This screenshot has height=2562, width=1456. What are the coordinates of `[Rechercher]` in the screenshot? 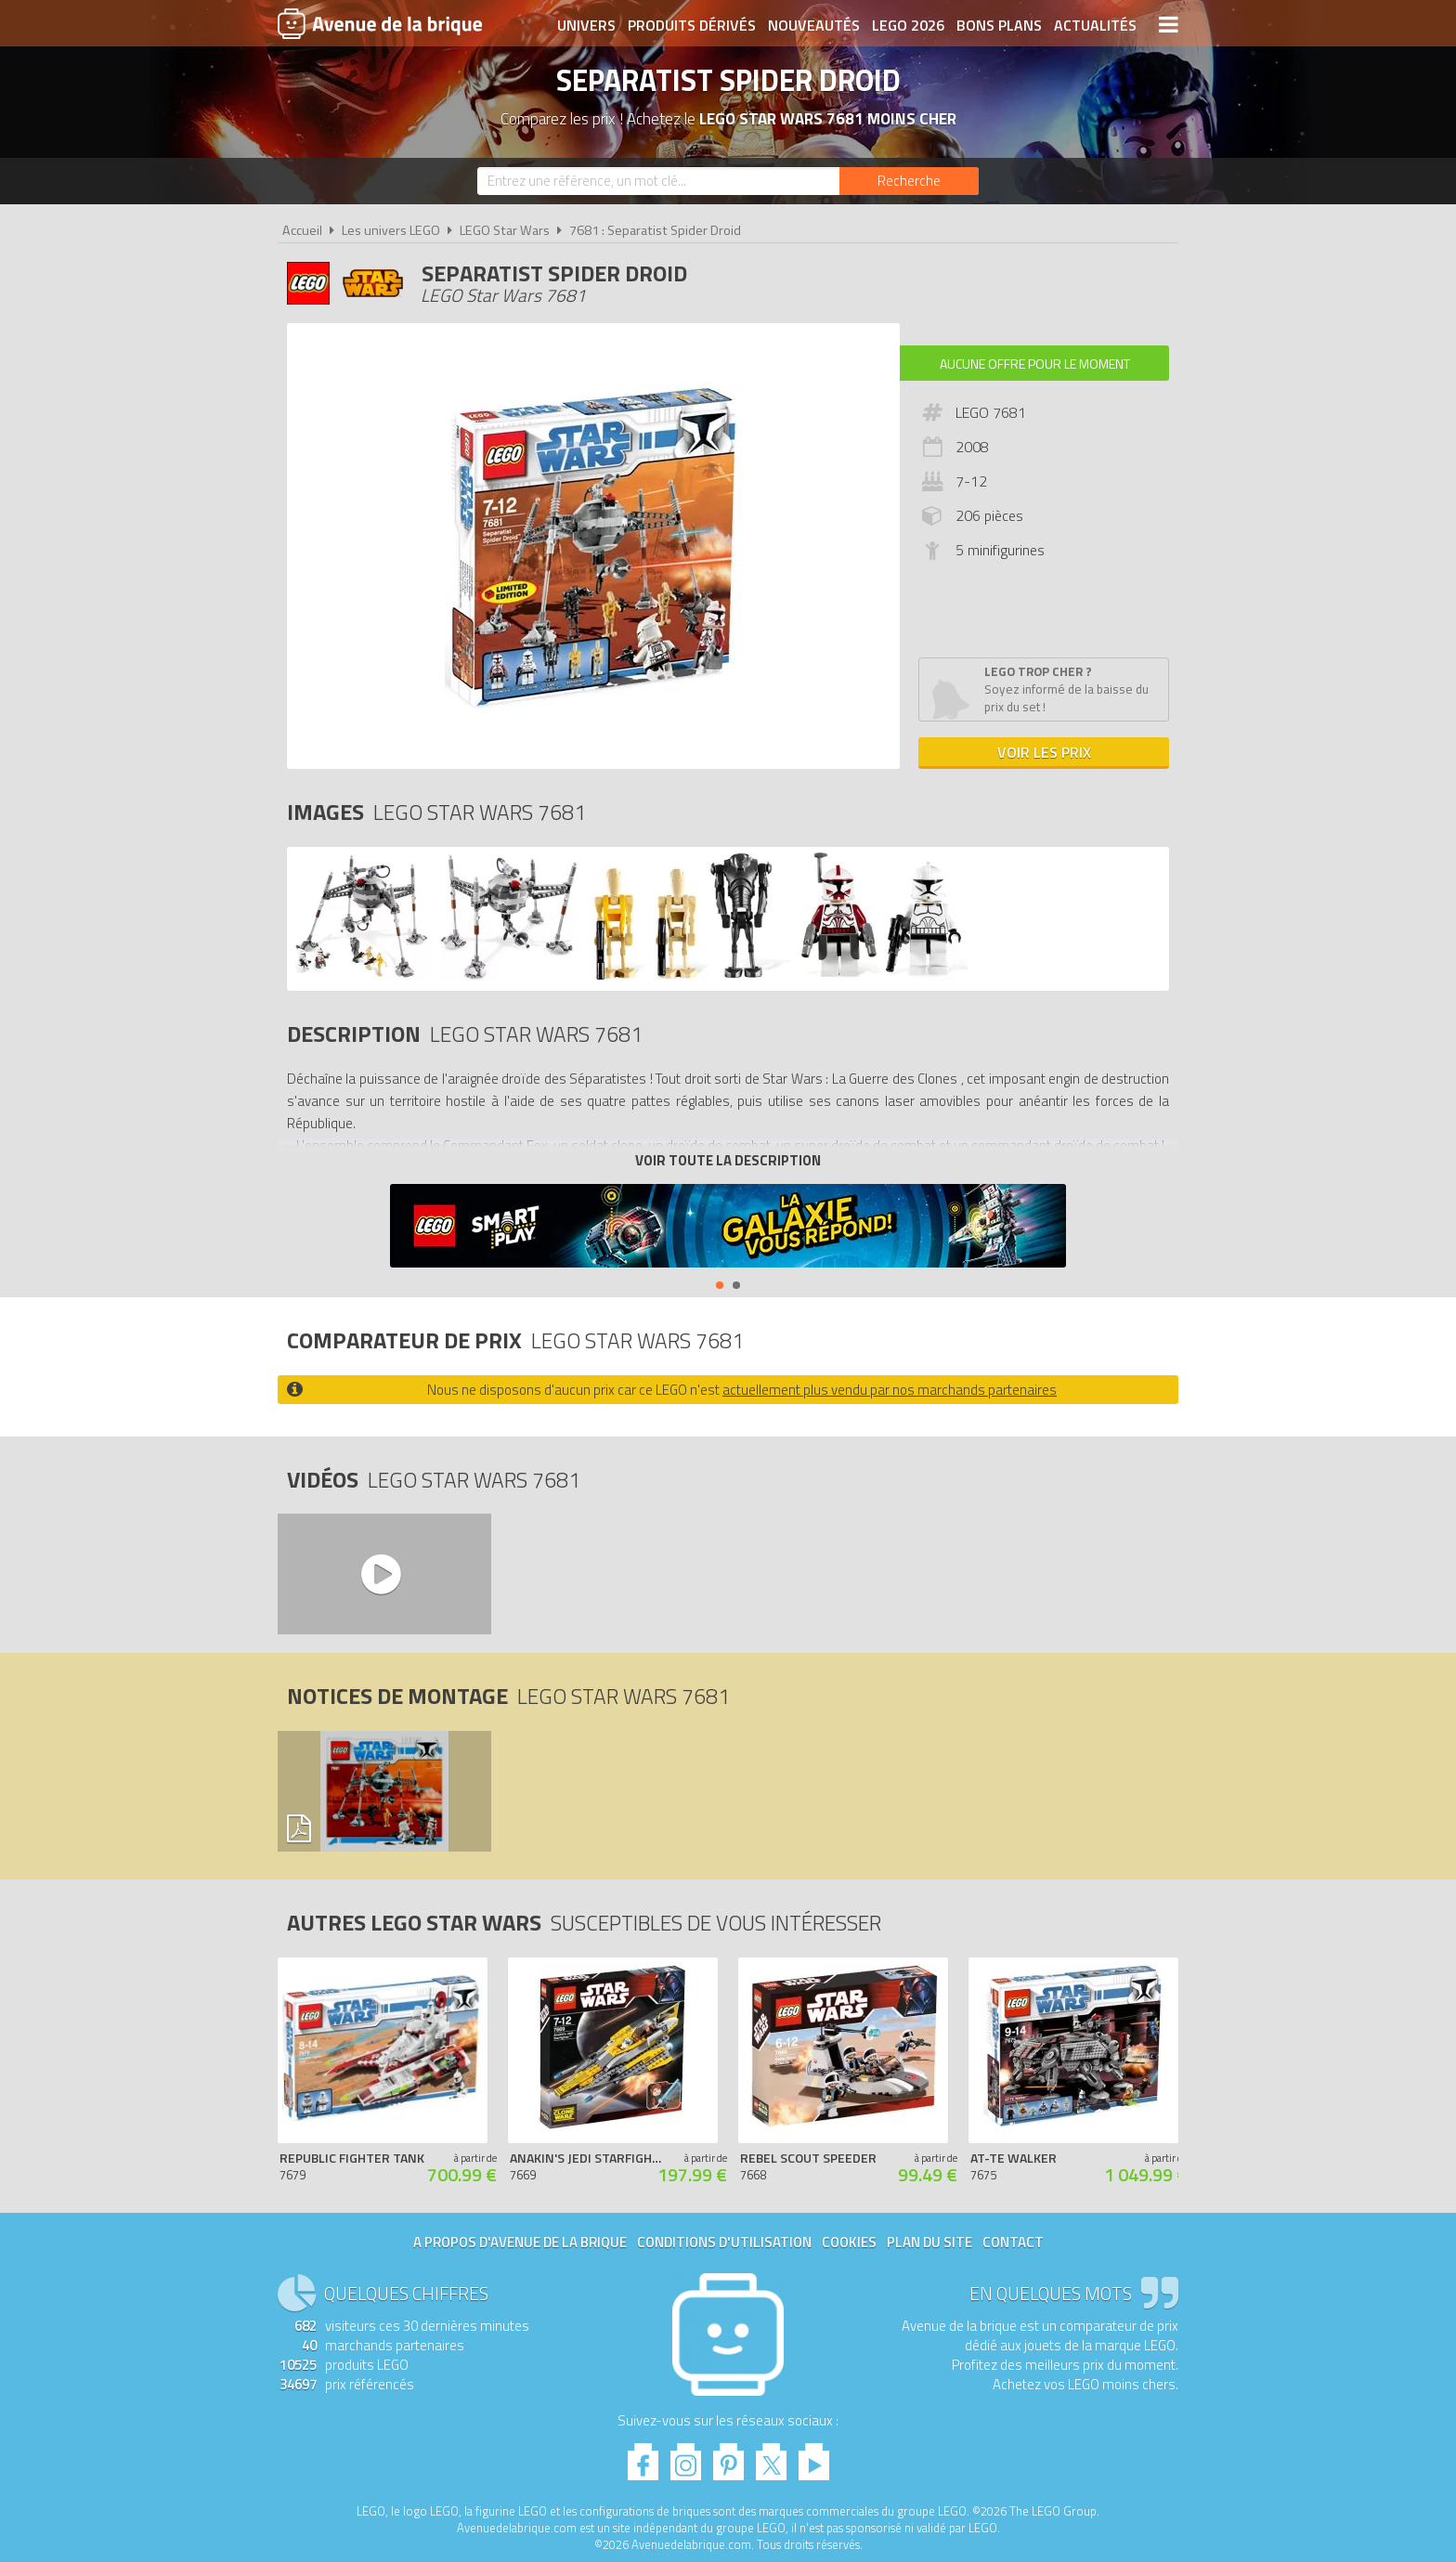 It's located at (909, 181).